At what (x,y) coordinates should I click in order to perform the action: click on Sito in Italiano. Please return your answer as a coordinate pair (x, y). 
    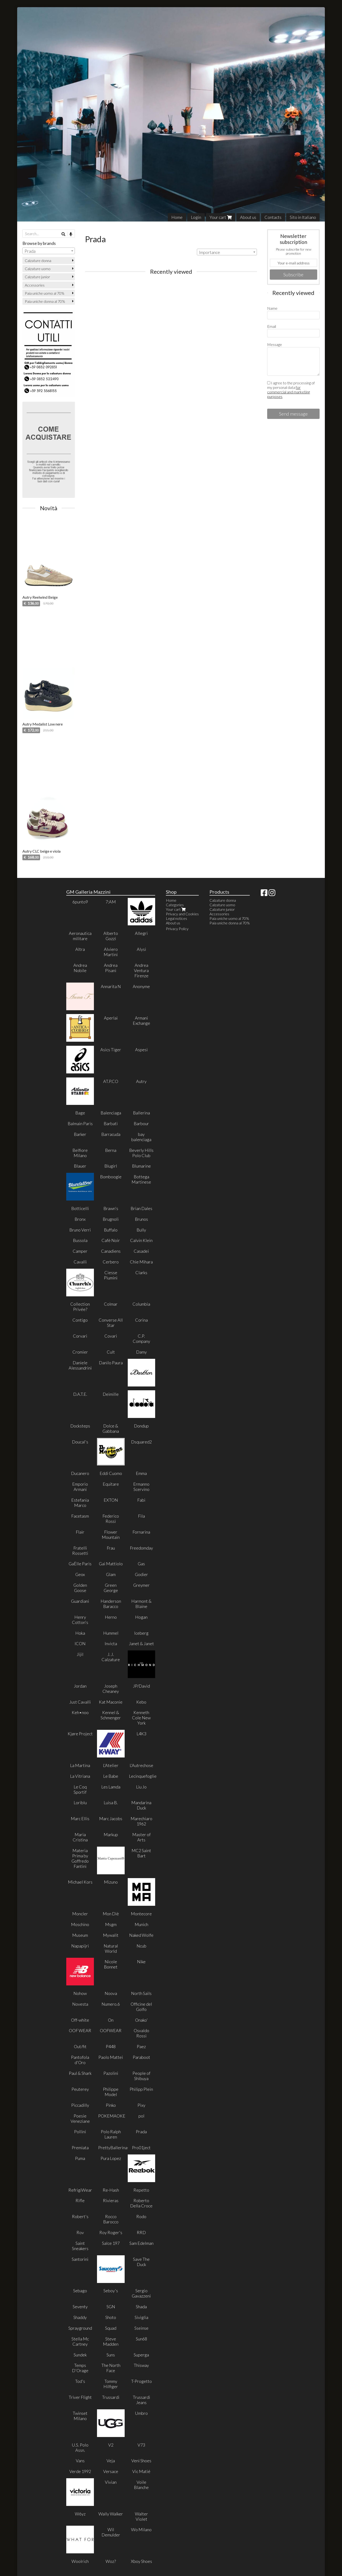
    Looking at the image, I should click on (303, 217).